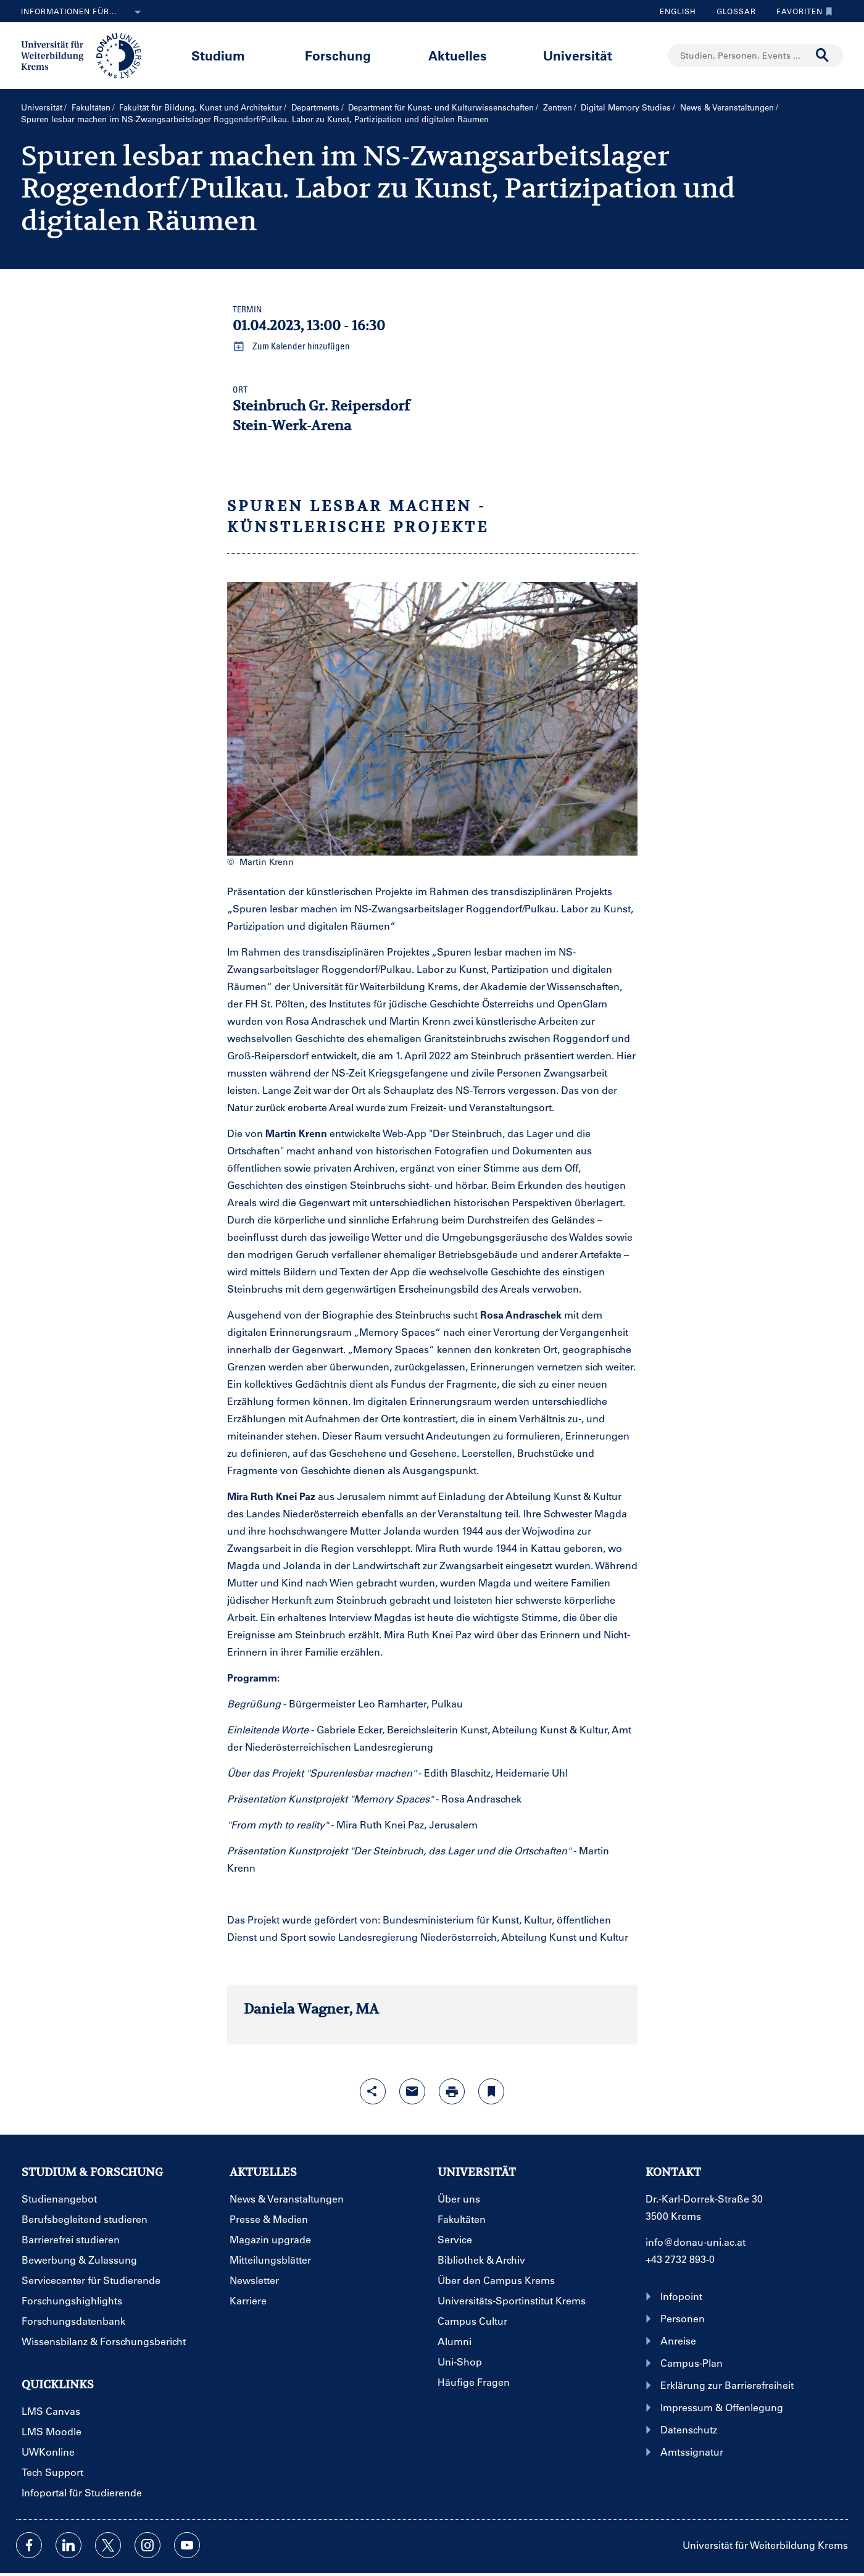 The width and height of the screenshot is (864, 2576). I want to click on English, so click(678, 11).